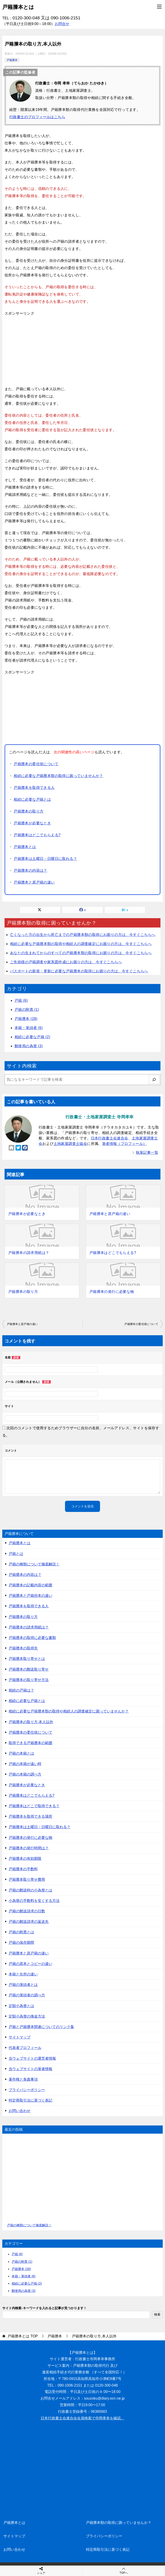  I want to click on 当ウェブサイトの運営者情報, so click(32, 2058).